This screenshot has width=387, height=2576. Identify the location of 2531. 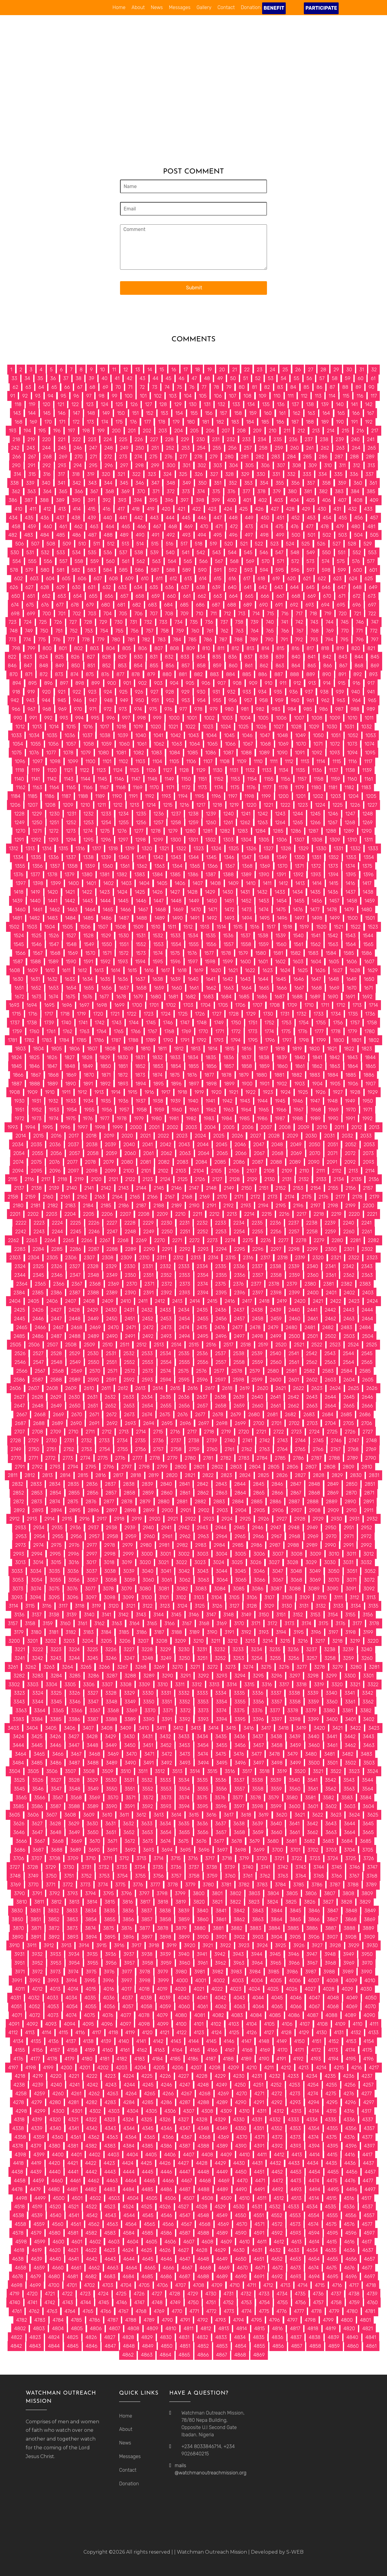
(111, 1353).